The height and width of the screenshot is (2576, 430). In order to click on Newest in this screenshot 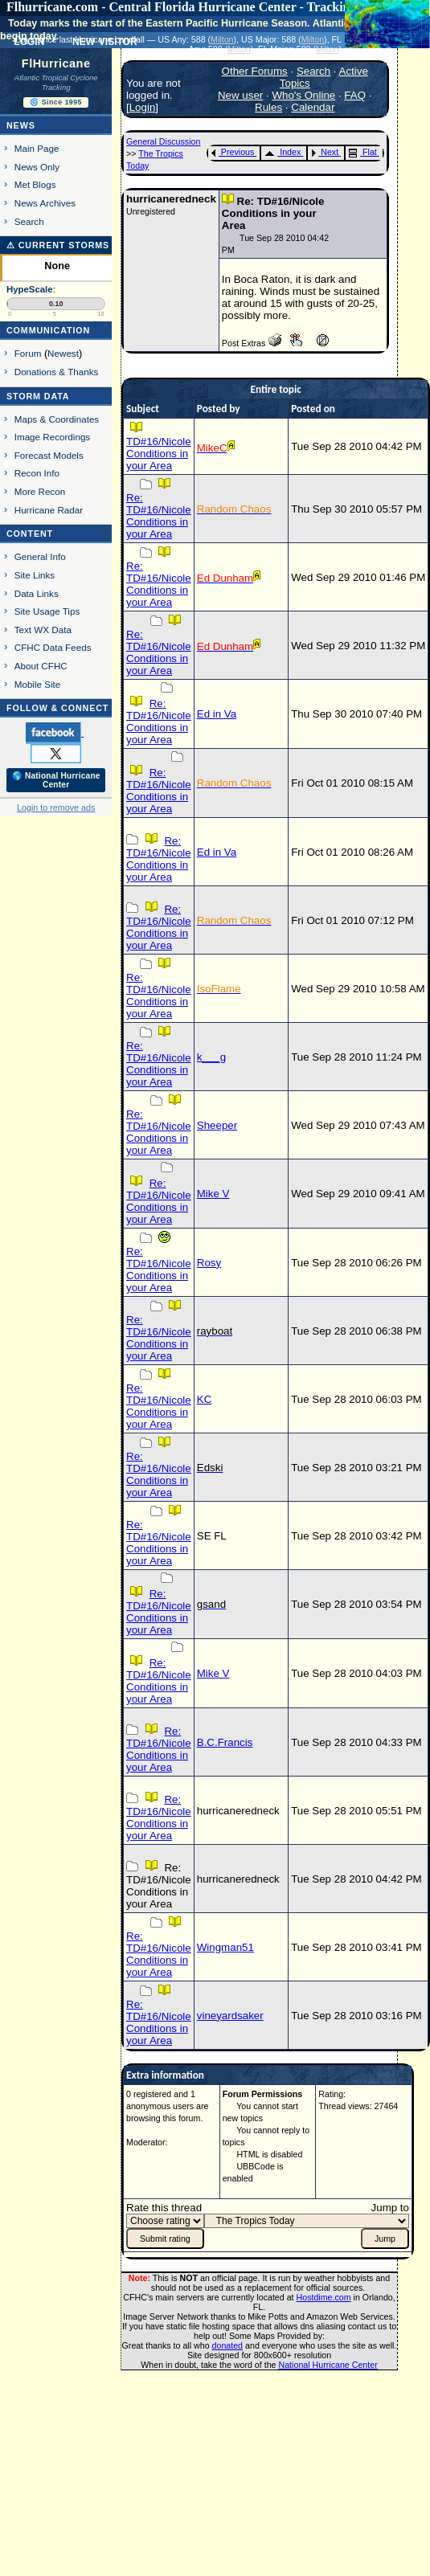, I will do `click(63, 353)`.